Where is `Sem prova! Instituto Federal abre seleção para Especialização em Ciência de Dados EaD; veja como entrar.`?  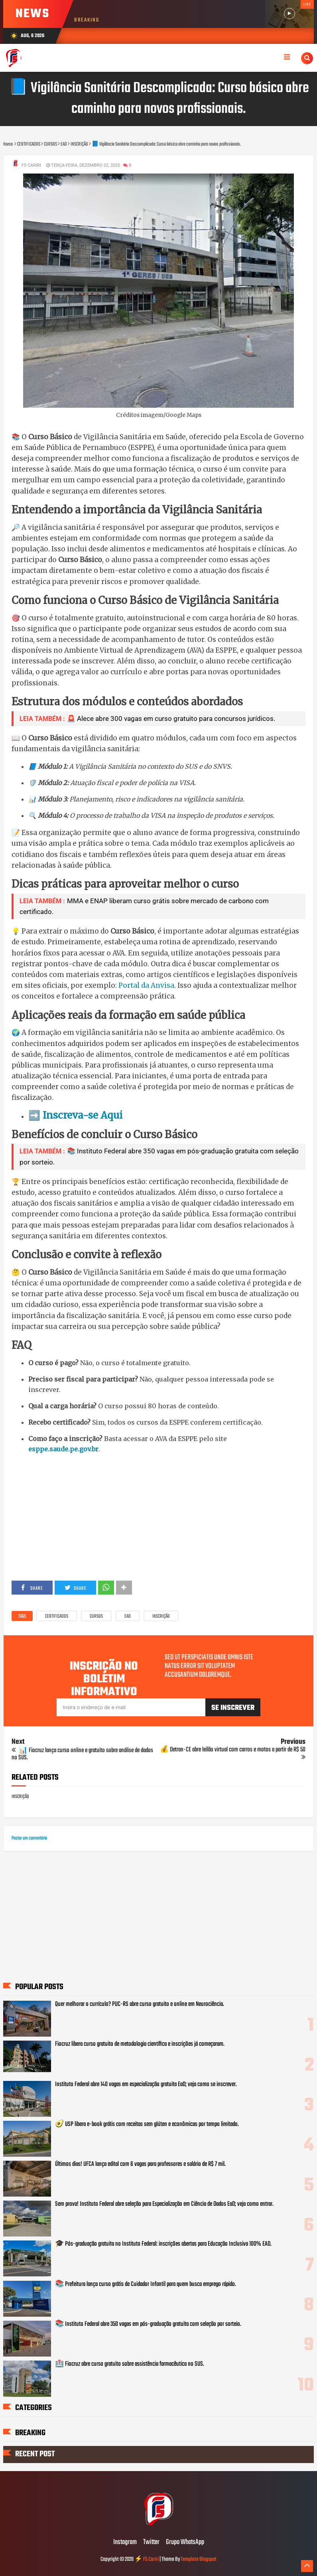 Sem prova! Instituto Federal abre seleção para Especialização em Ciência de Dados EaD; veja como entrar. is located at coordinates (164, 2204).